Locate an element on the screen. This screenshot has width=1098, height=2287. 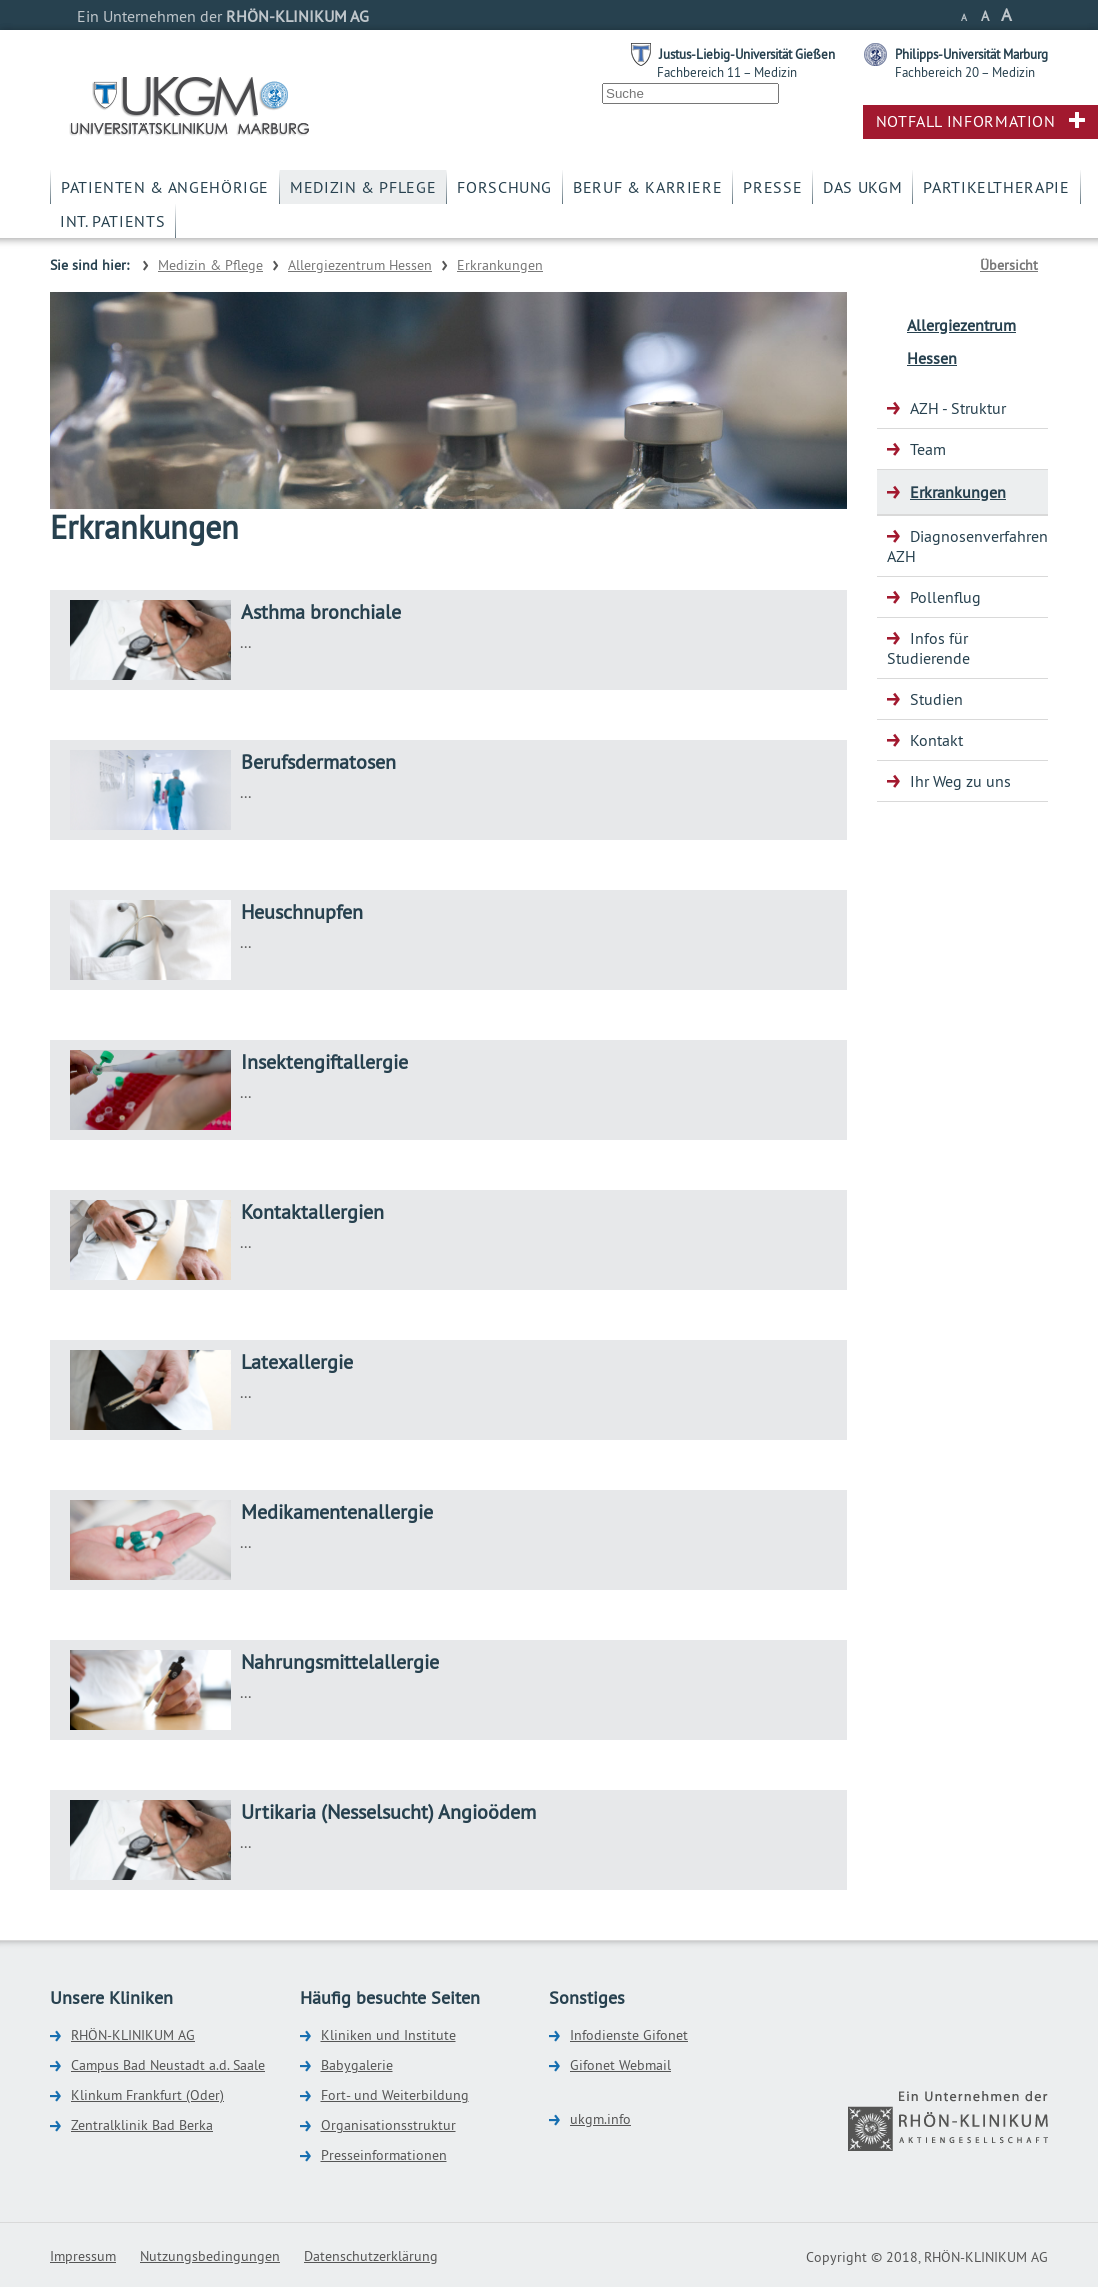
Übersicht is located at coordinates (1009, 265).